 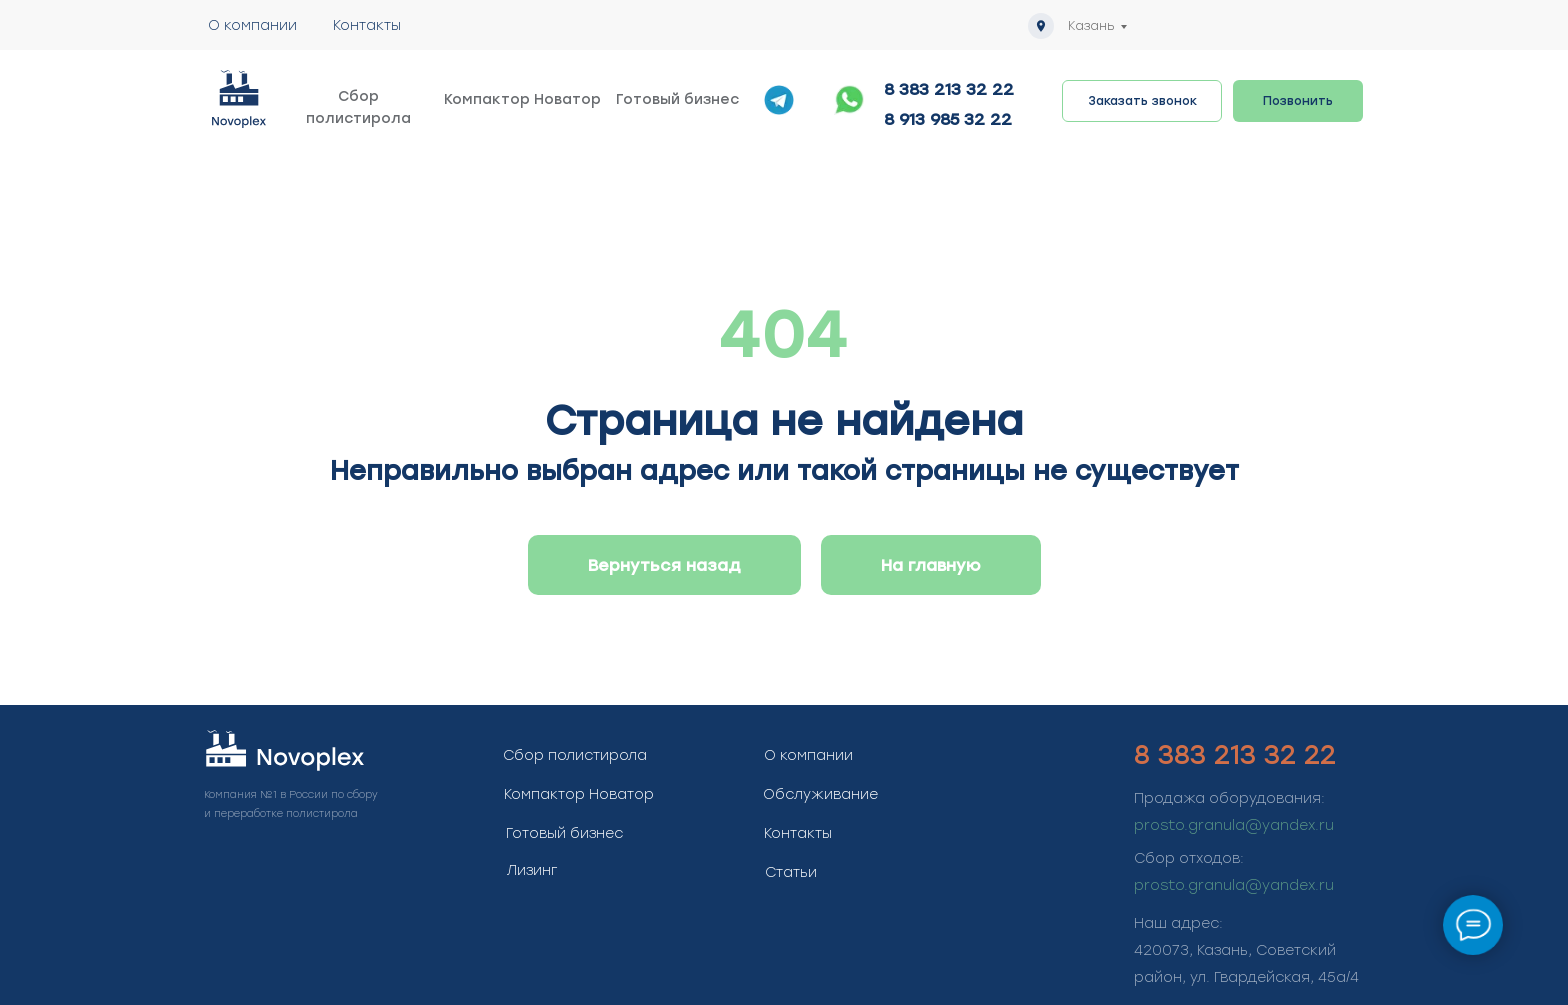 I want to click on Сбор полистирола, so click(x=358, y=107).